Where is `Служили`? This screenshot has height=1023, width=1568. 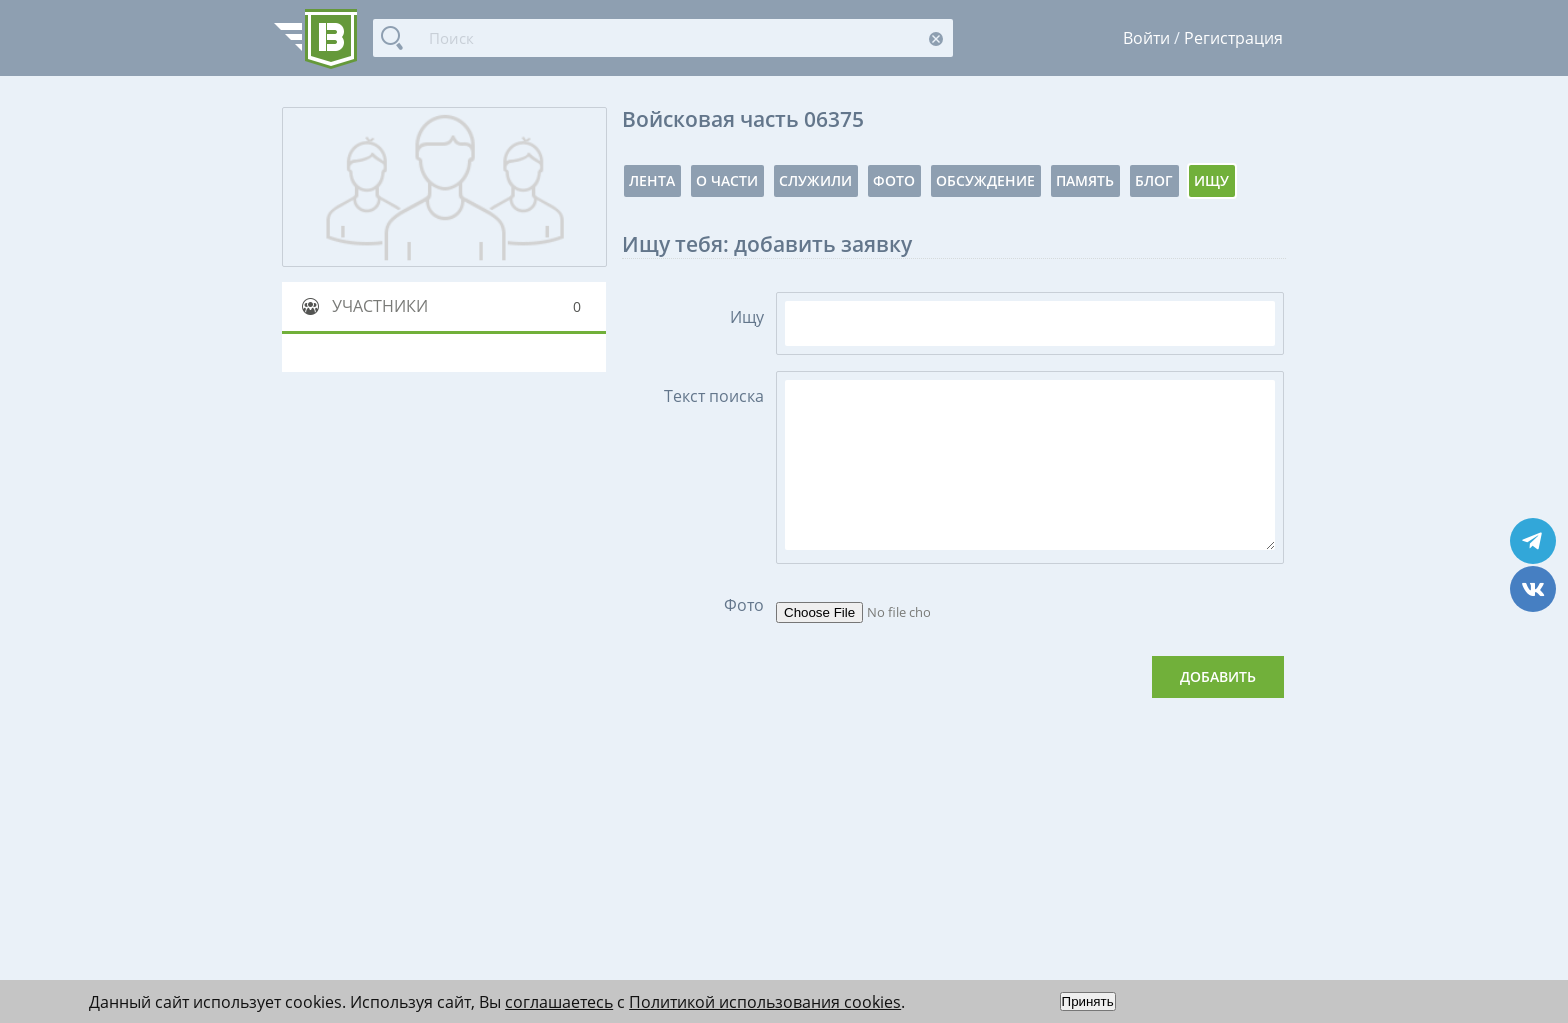
Служили is located at coordinates (815, 180).